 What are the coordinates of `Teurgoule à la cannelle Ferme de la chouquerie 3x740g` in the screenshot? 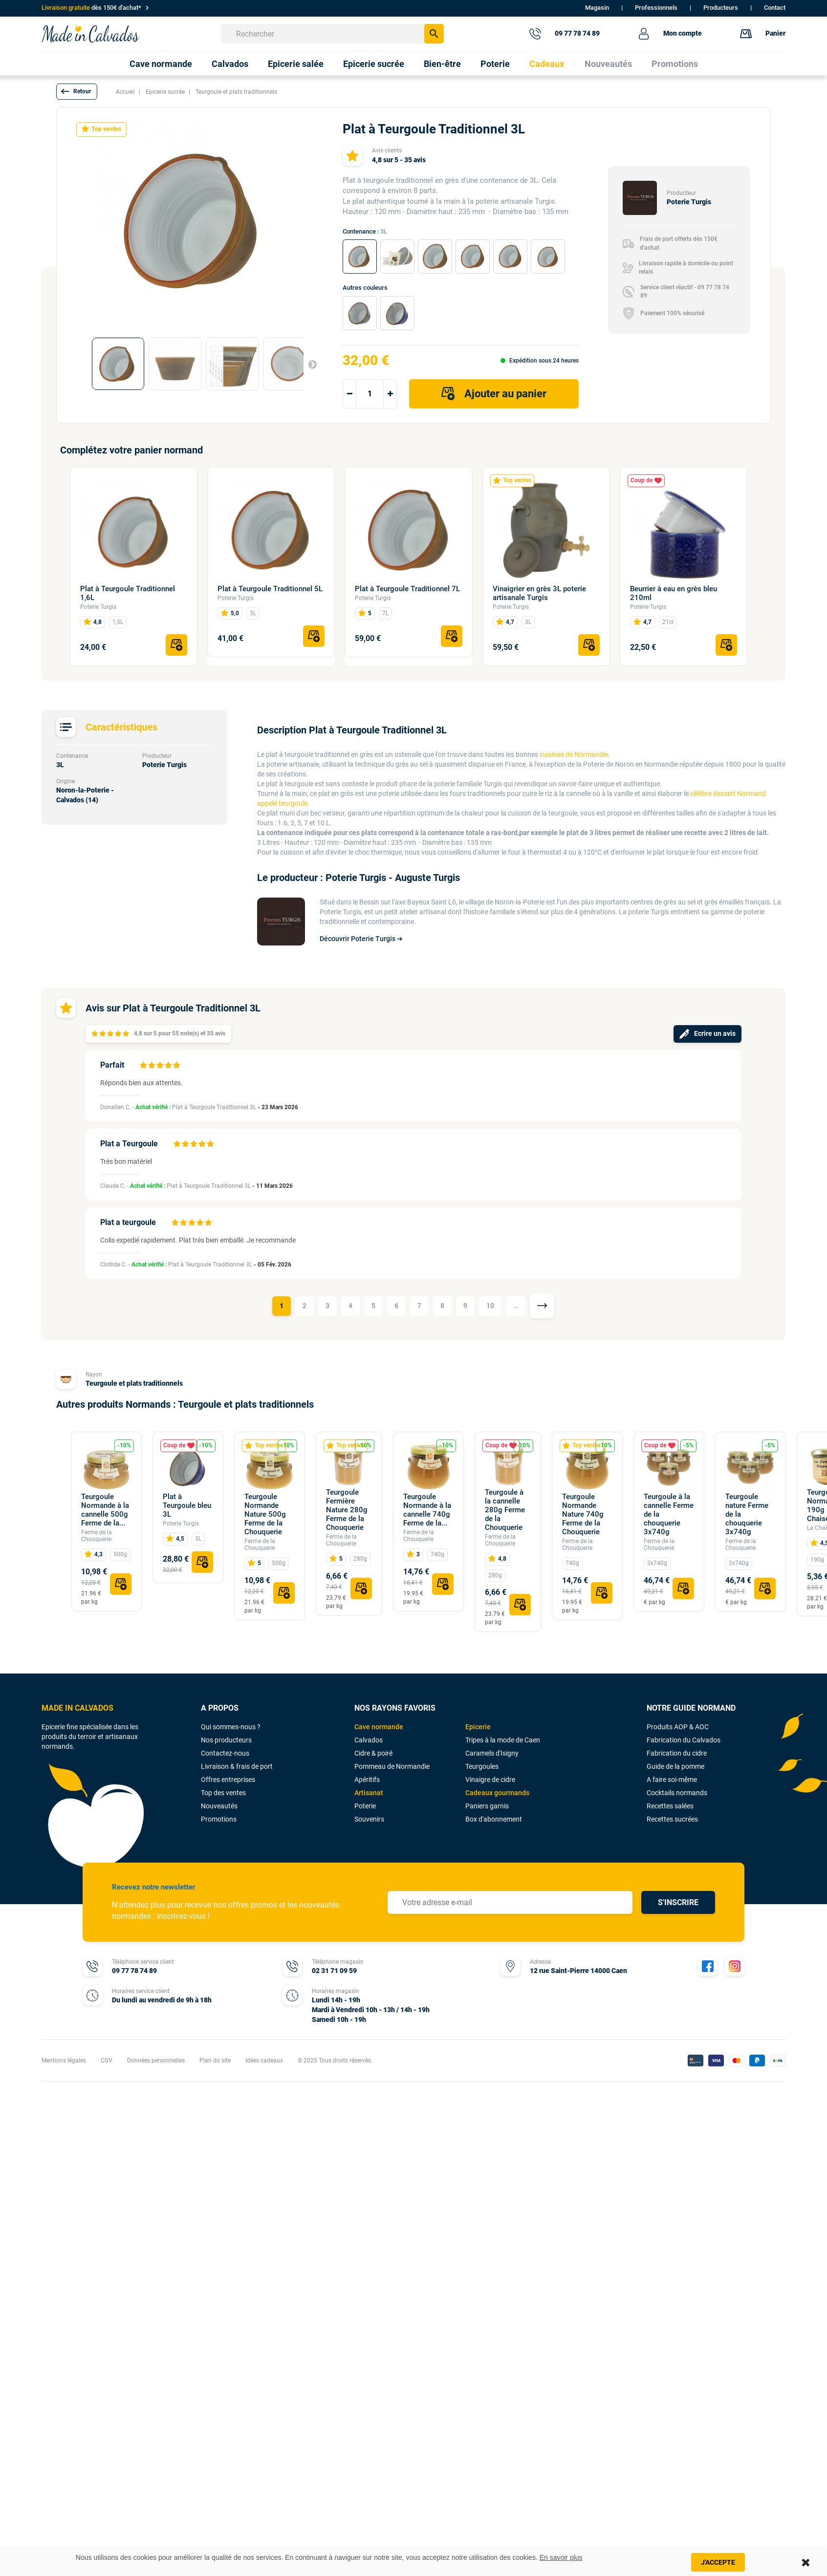 It's located at (669, 1514).